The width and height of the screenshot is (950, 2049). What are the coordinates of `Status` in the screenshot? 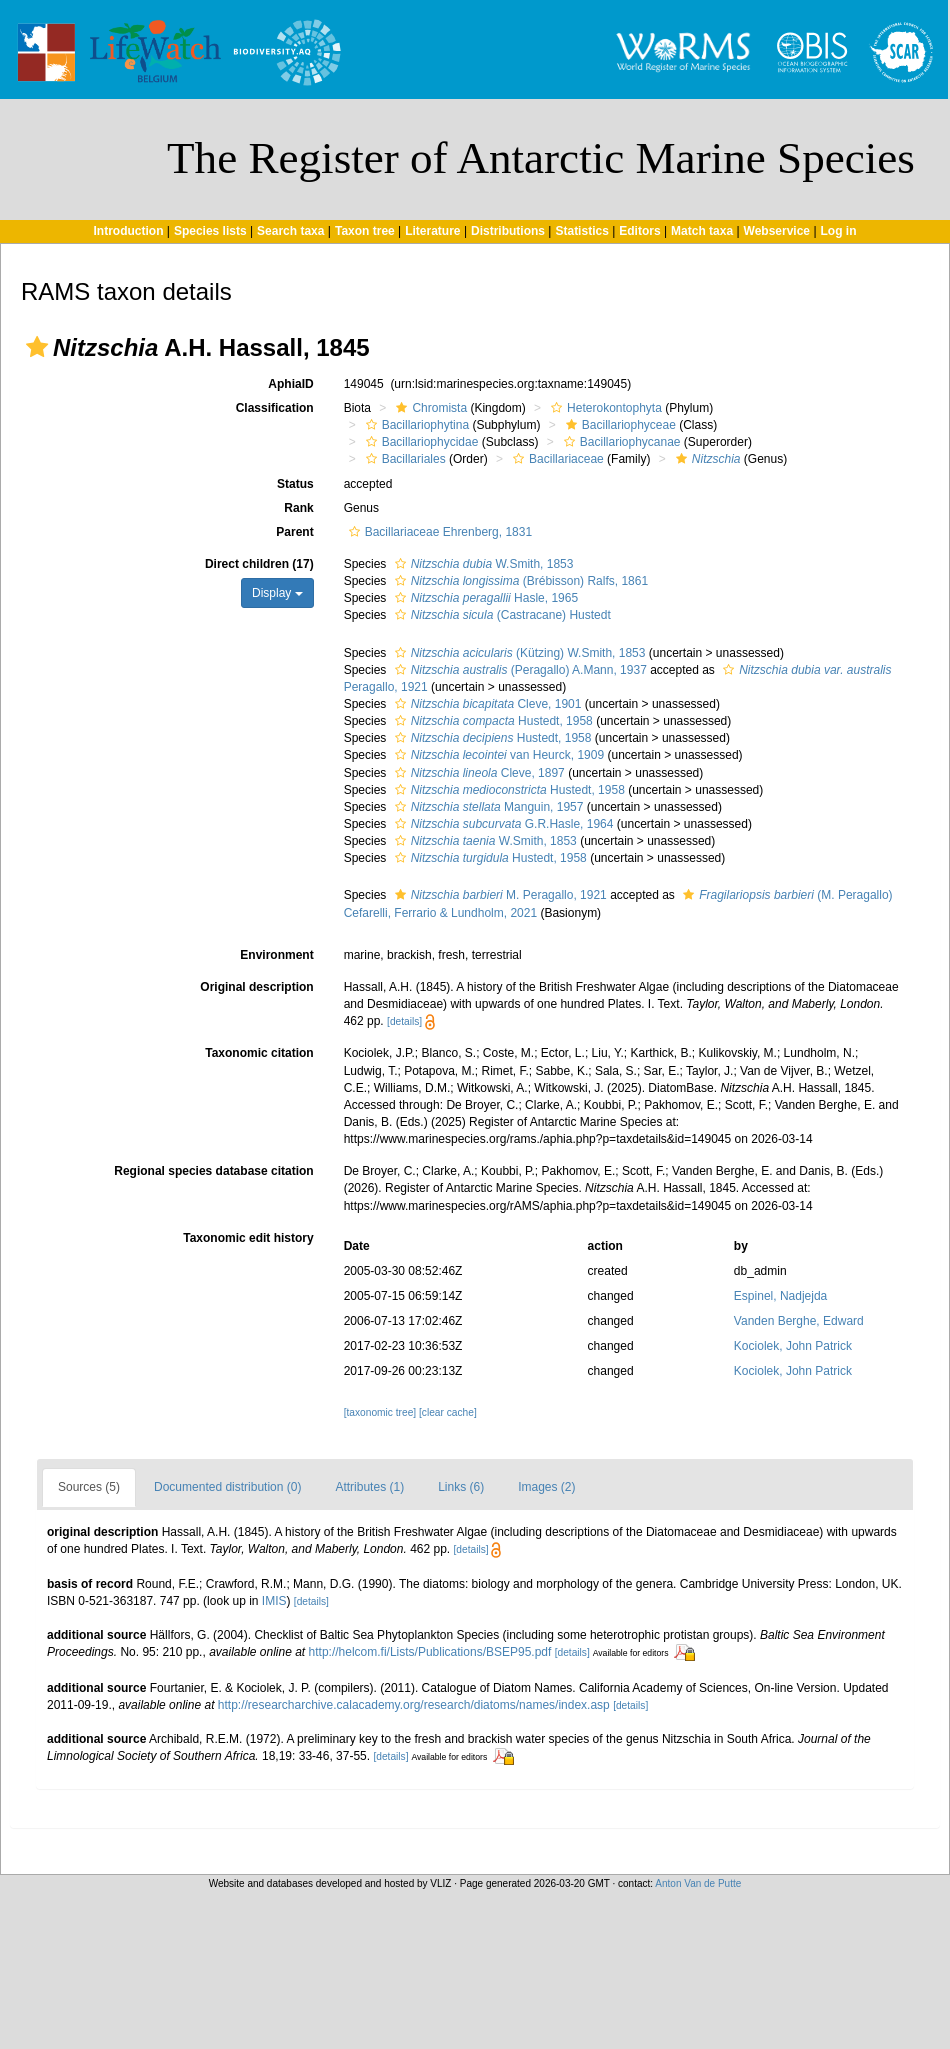 It's located at (295, 484).